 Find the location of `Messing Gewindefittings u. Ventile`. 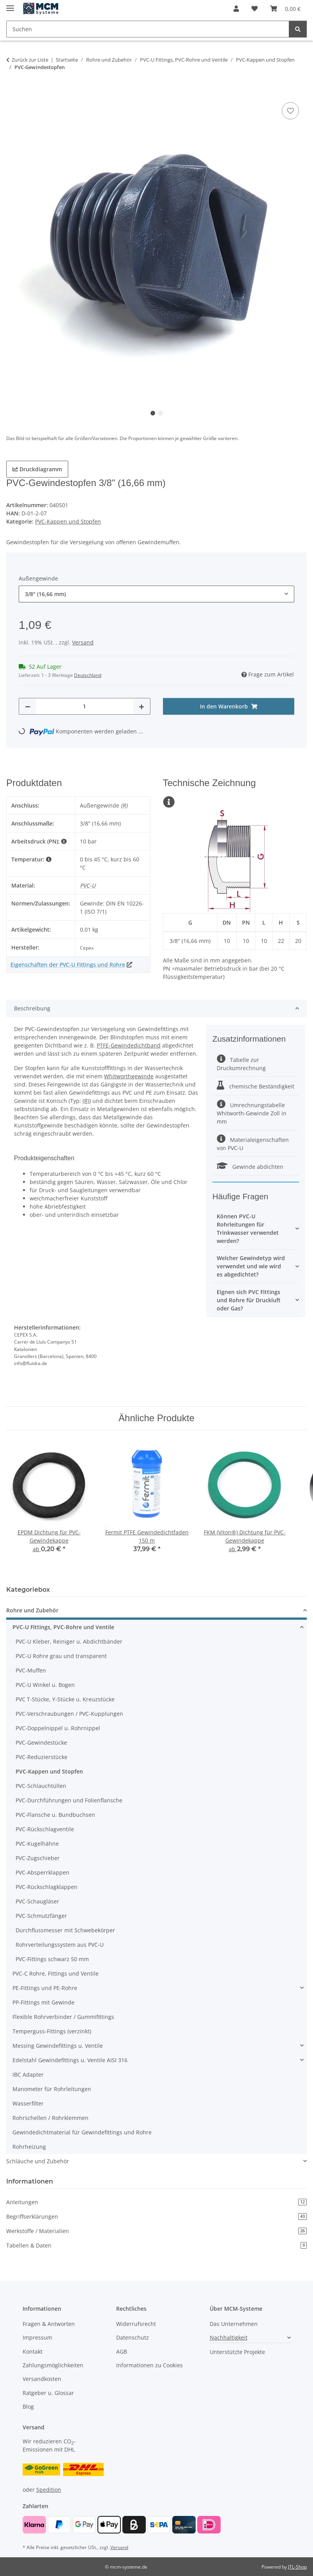

Messing Gewindefittings u. Ventile is located at coordinates (57, 2045).